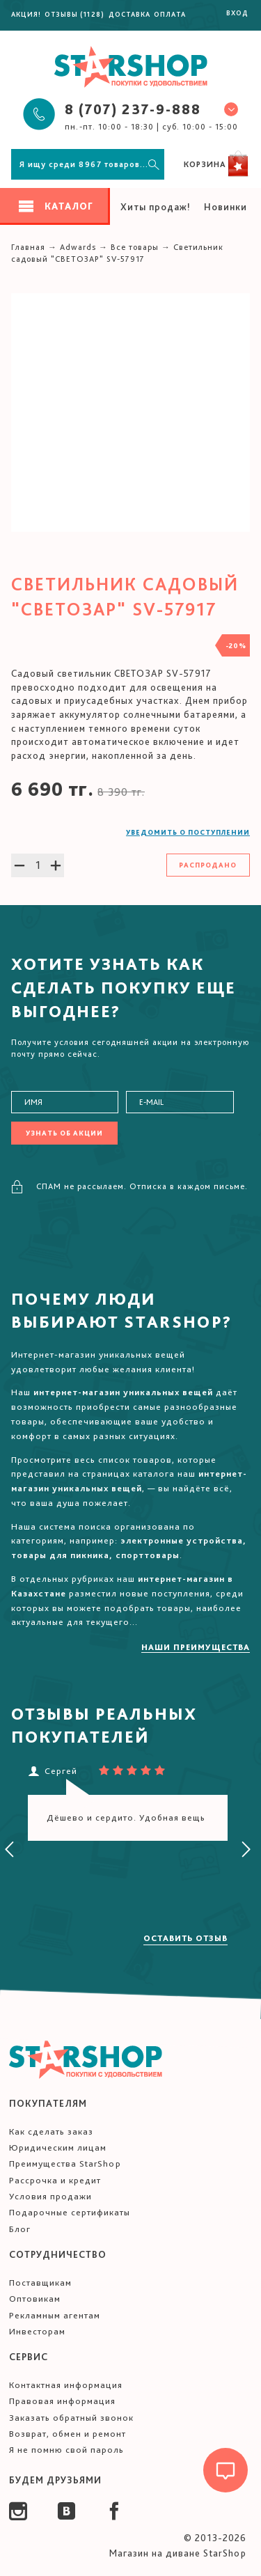  Describe the element at coordinates (78, 247) in the screenshot. I see `Adwards` at that location.